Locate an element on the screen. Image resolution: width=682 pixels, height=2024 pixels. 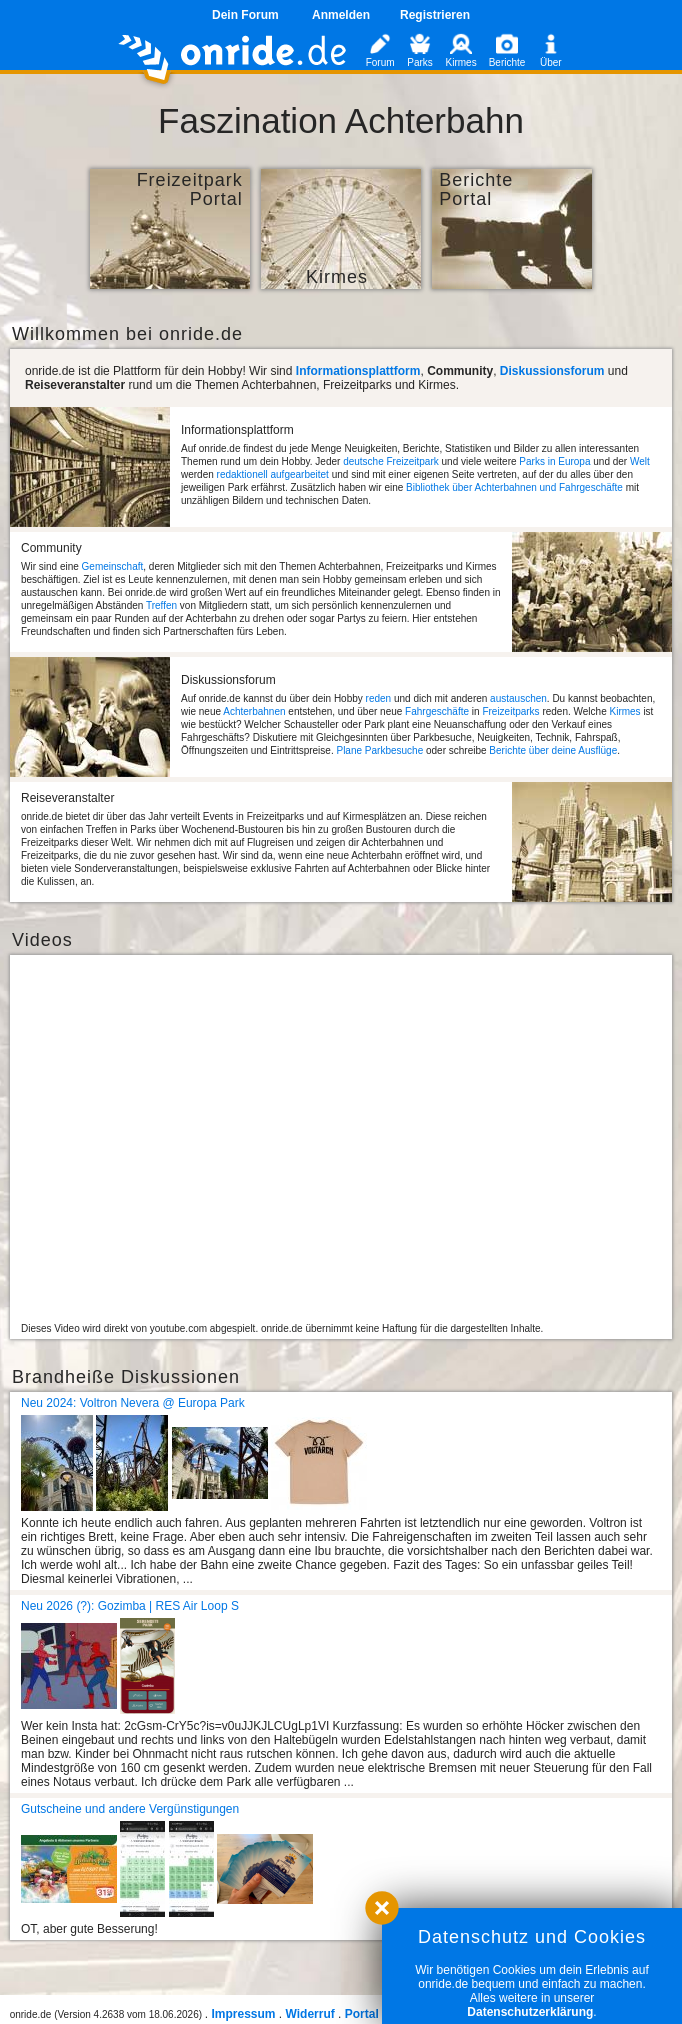
Anmelden is located at coordinates (341, 15).